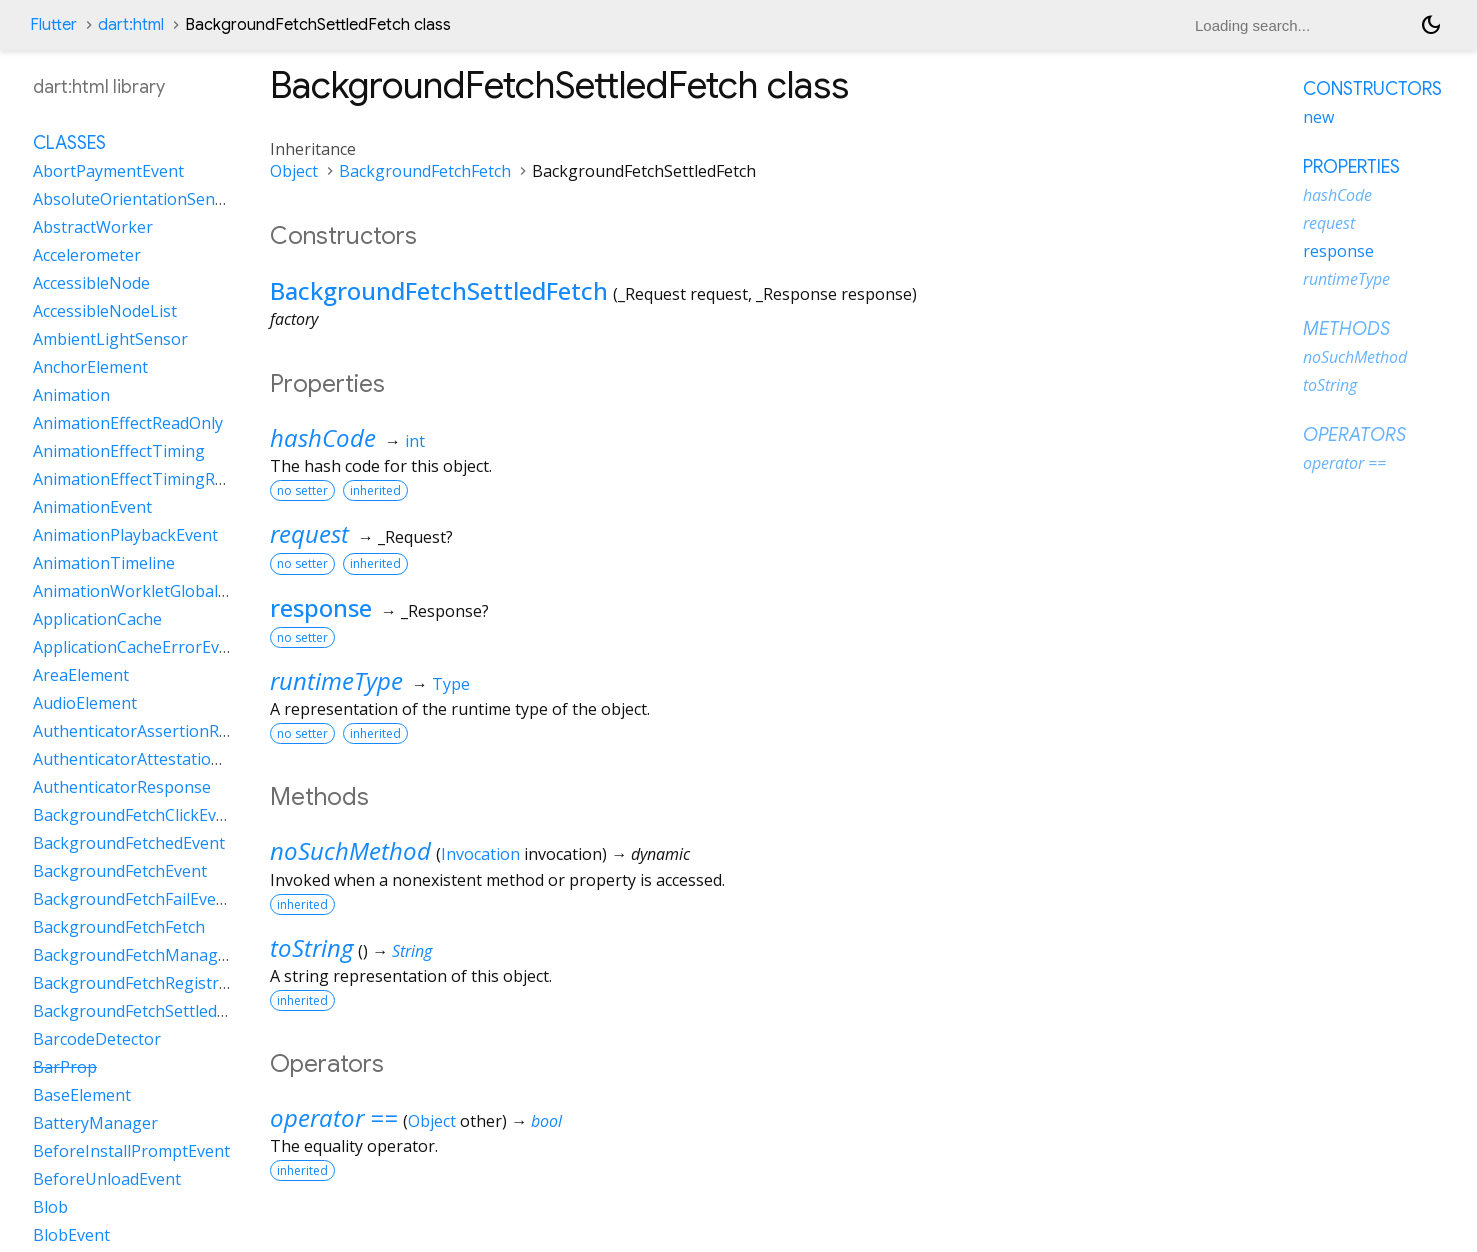 This screenshot has width=1477, height=1252. What do you see at coordinates (110, 339) in the screenshot?
I see `AmbientLightSensor` at bounding box center [110, 339].